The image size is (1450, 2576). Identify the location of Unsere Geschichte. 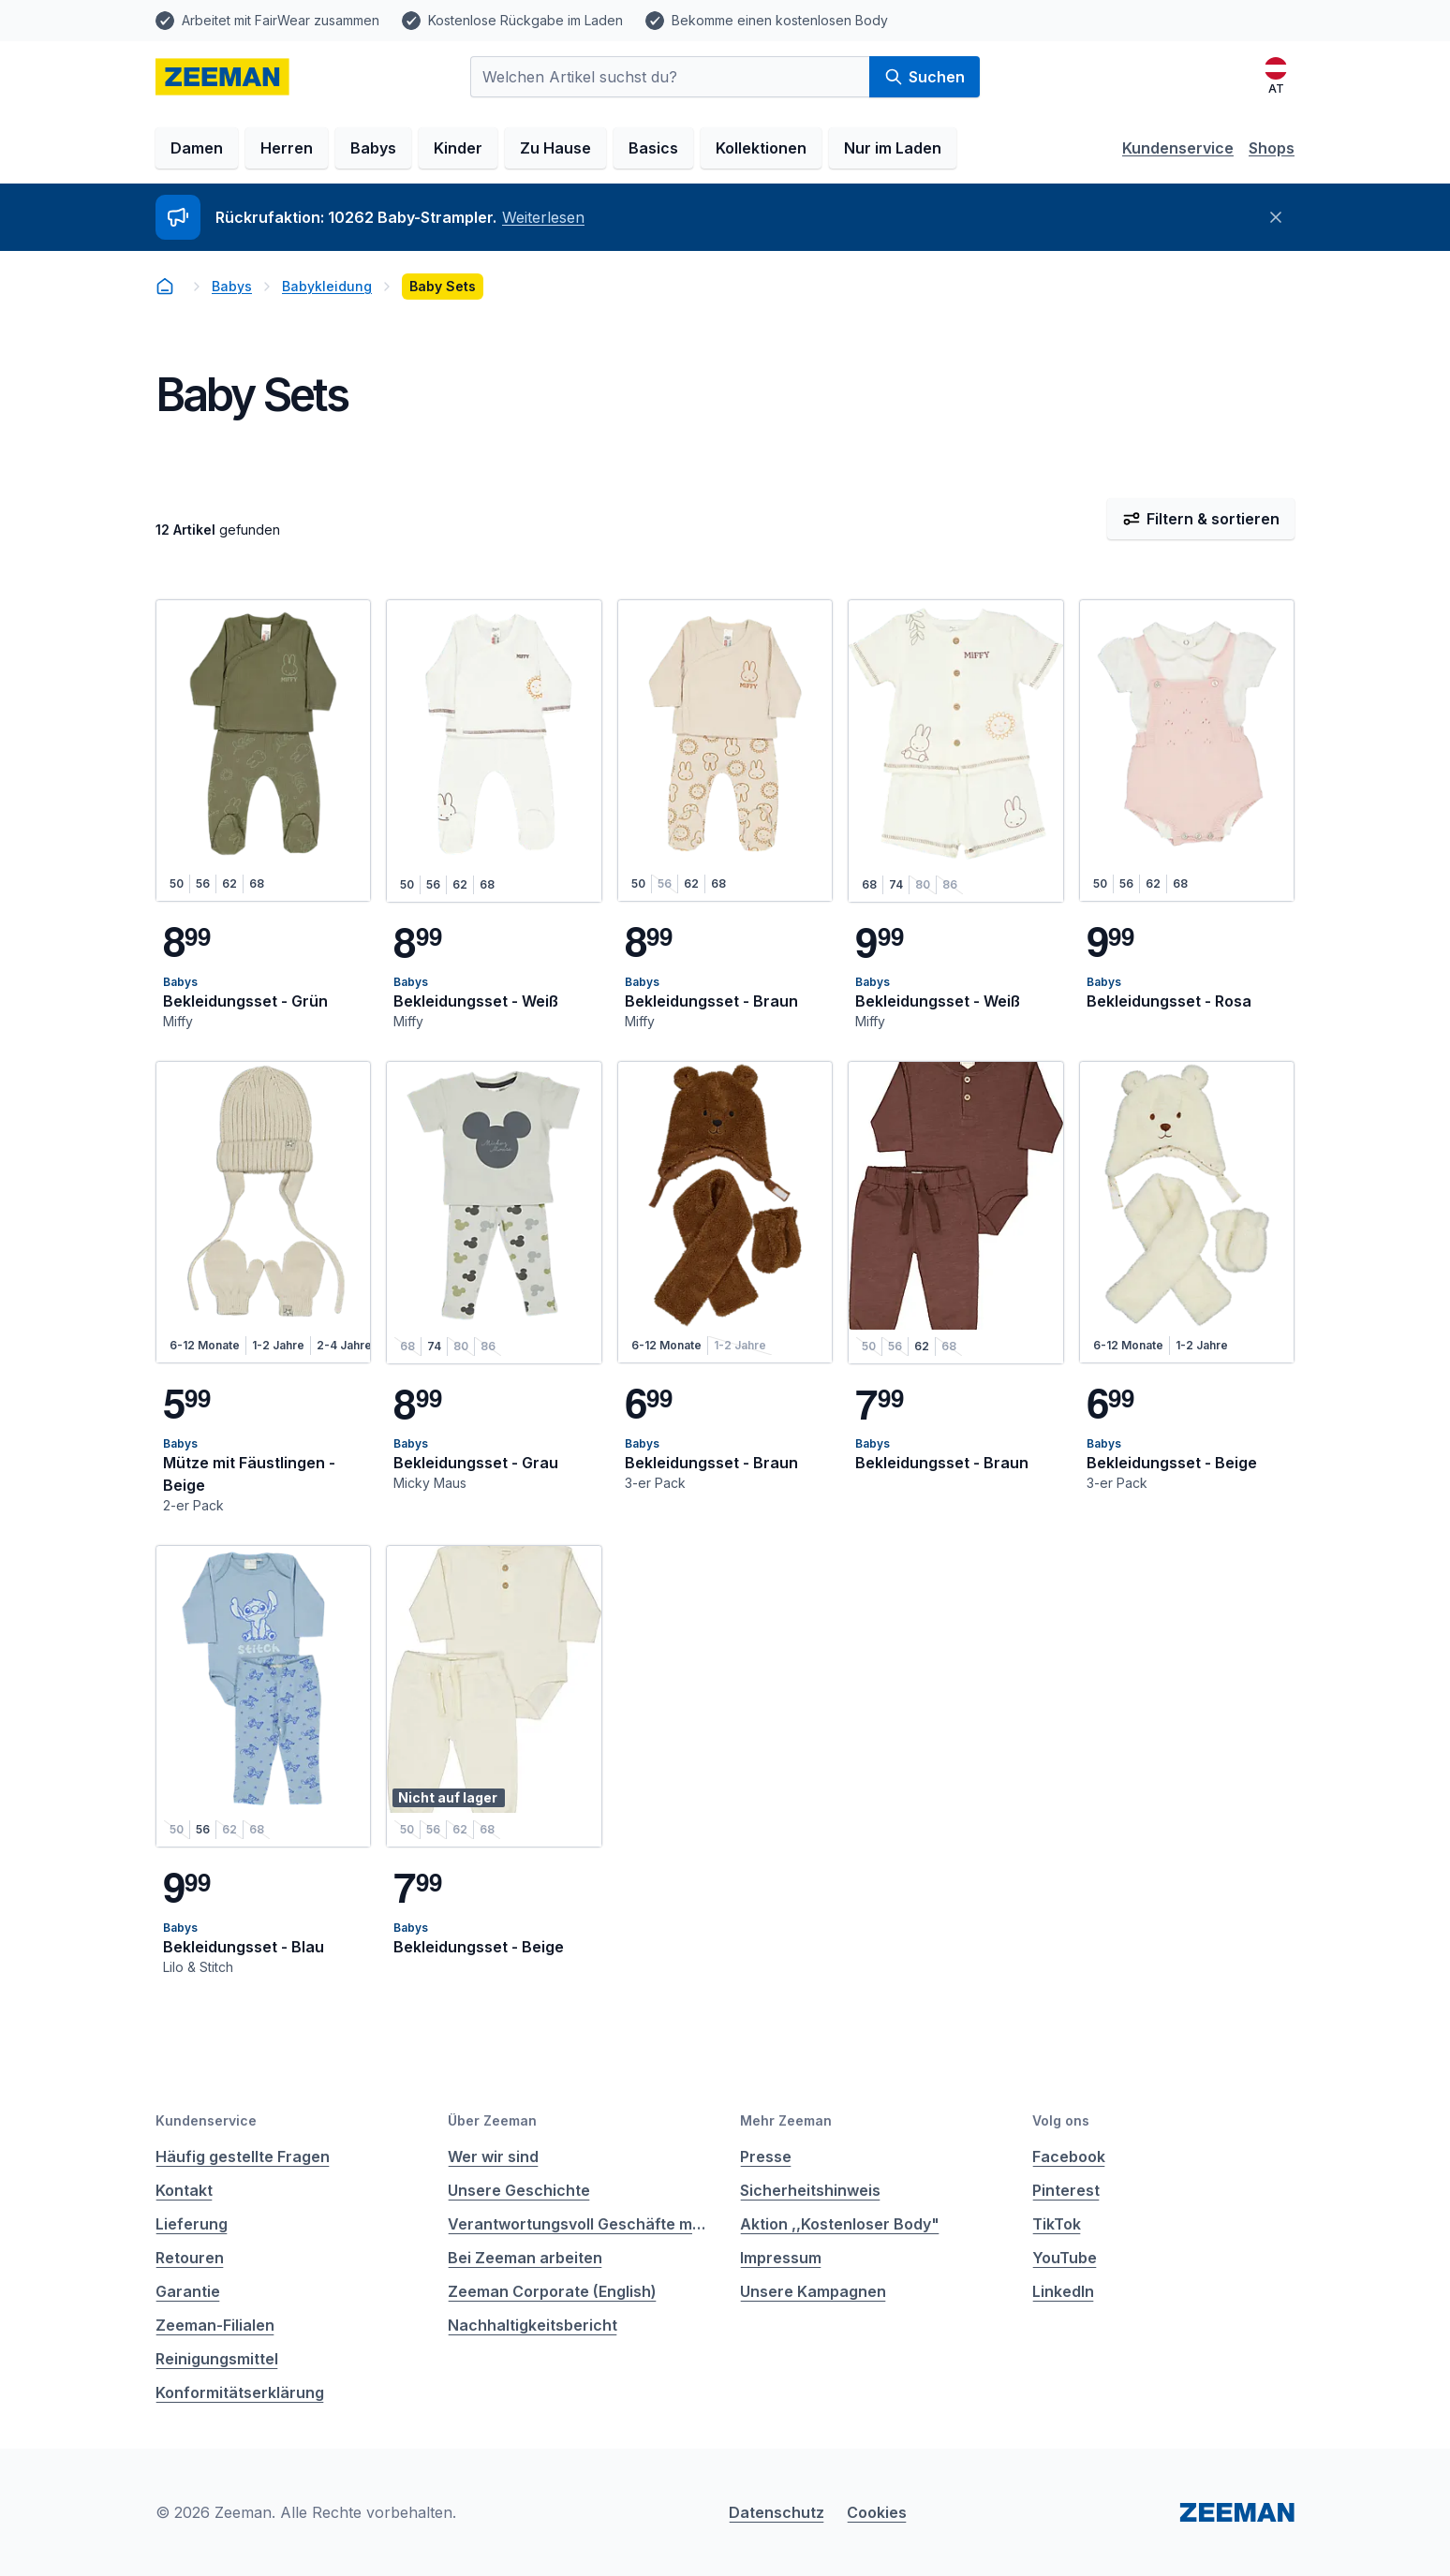
(519, 2190).